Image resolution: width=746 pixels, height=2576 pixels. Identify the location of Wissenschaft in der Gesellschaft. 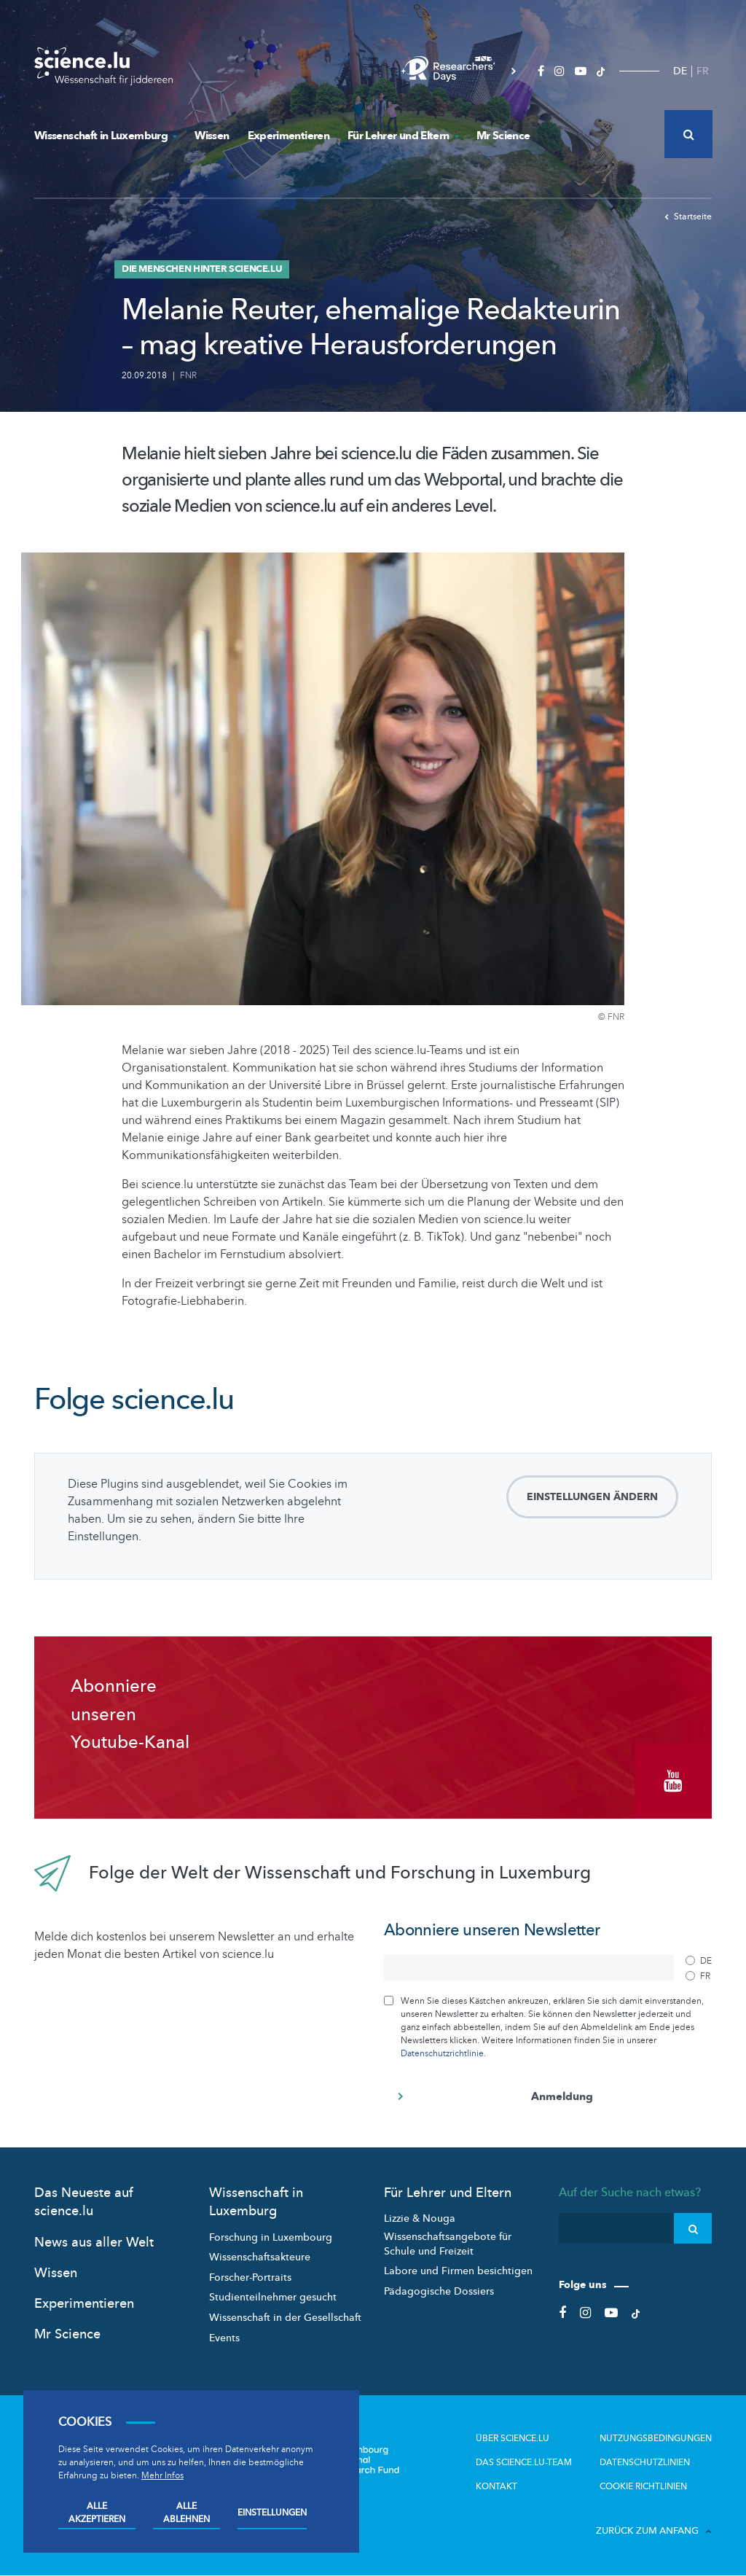
(285, 2318).